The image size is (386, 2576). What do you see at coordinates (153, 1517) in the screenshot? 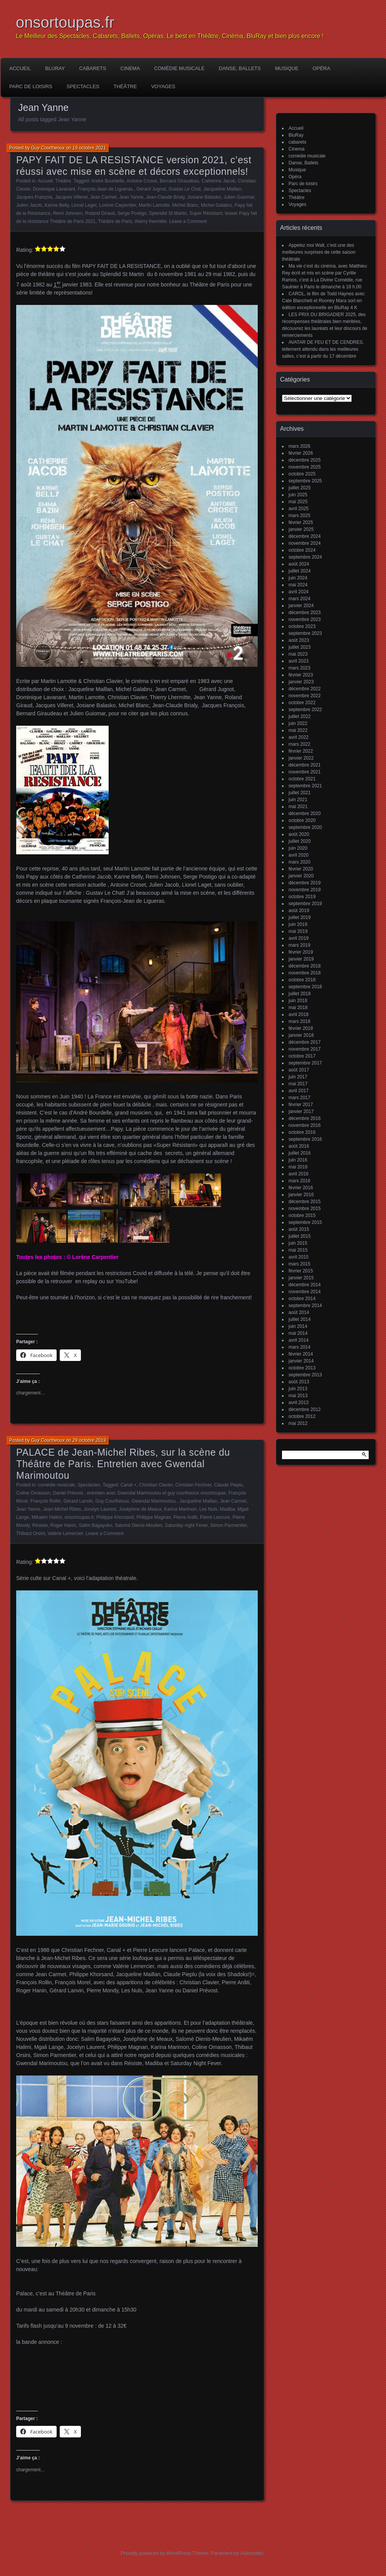
I see `Philippe Magnan` at bounding box center [153, 1517].